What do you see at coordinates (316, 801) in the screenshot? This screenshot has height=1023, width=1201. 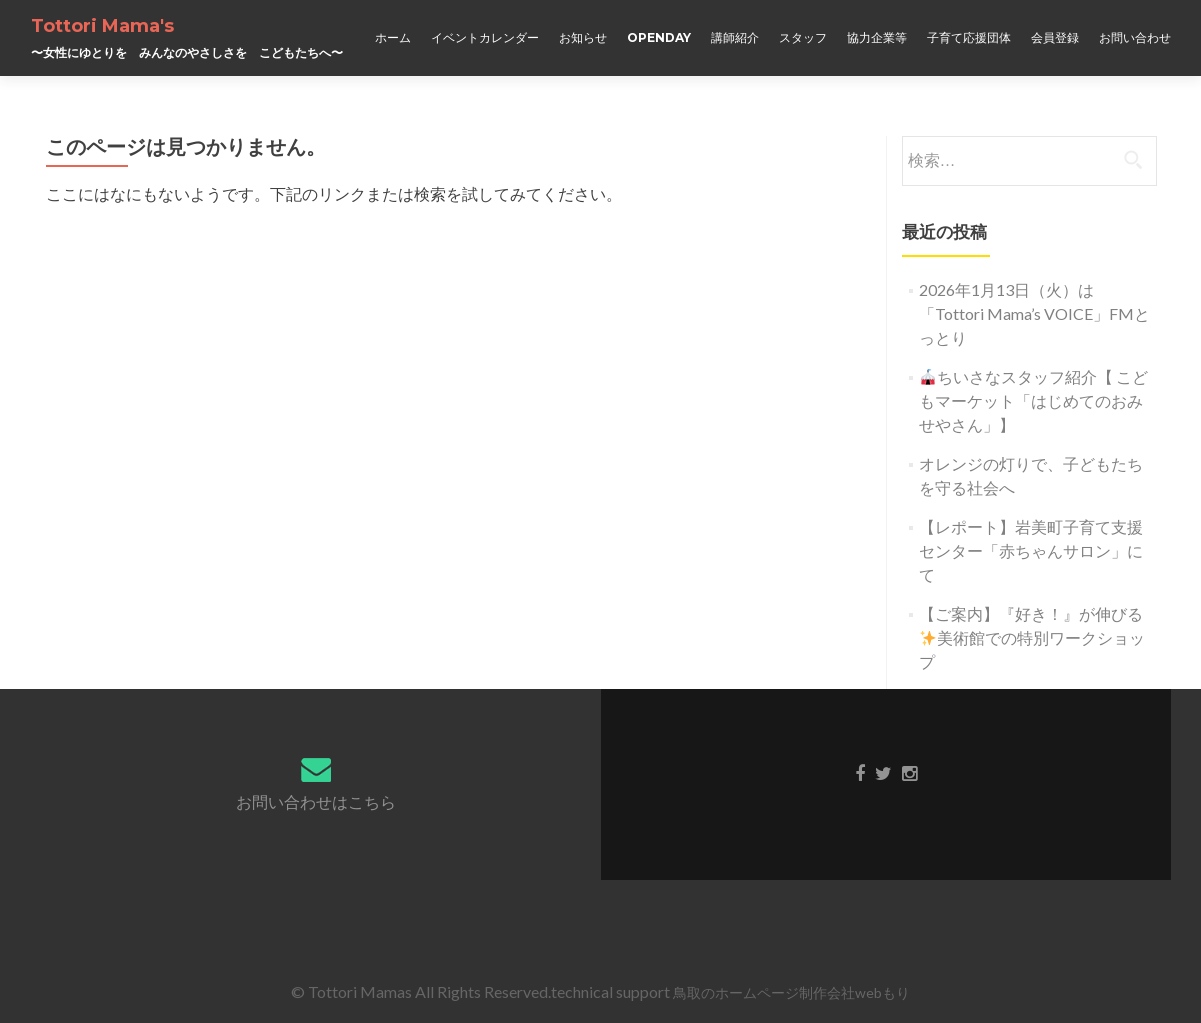 I see `お問い合わせはこちら` at bounding box center [316, 801].